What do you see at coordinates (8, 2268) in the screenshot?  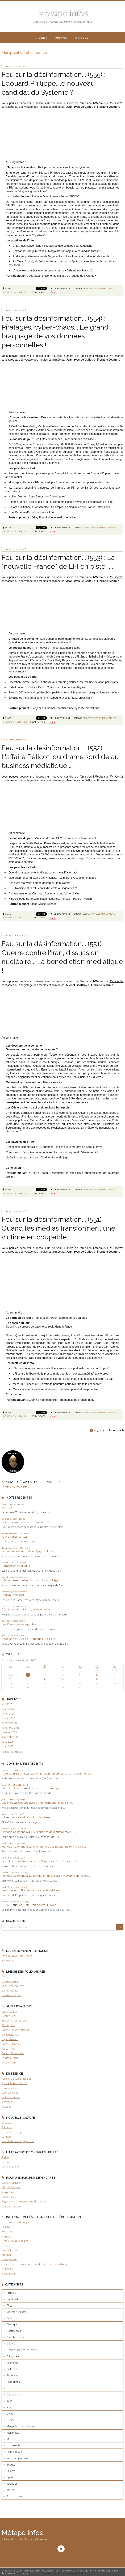 I see `Knowckers` at bounding box center [8, 2268].